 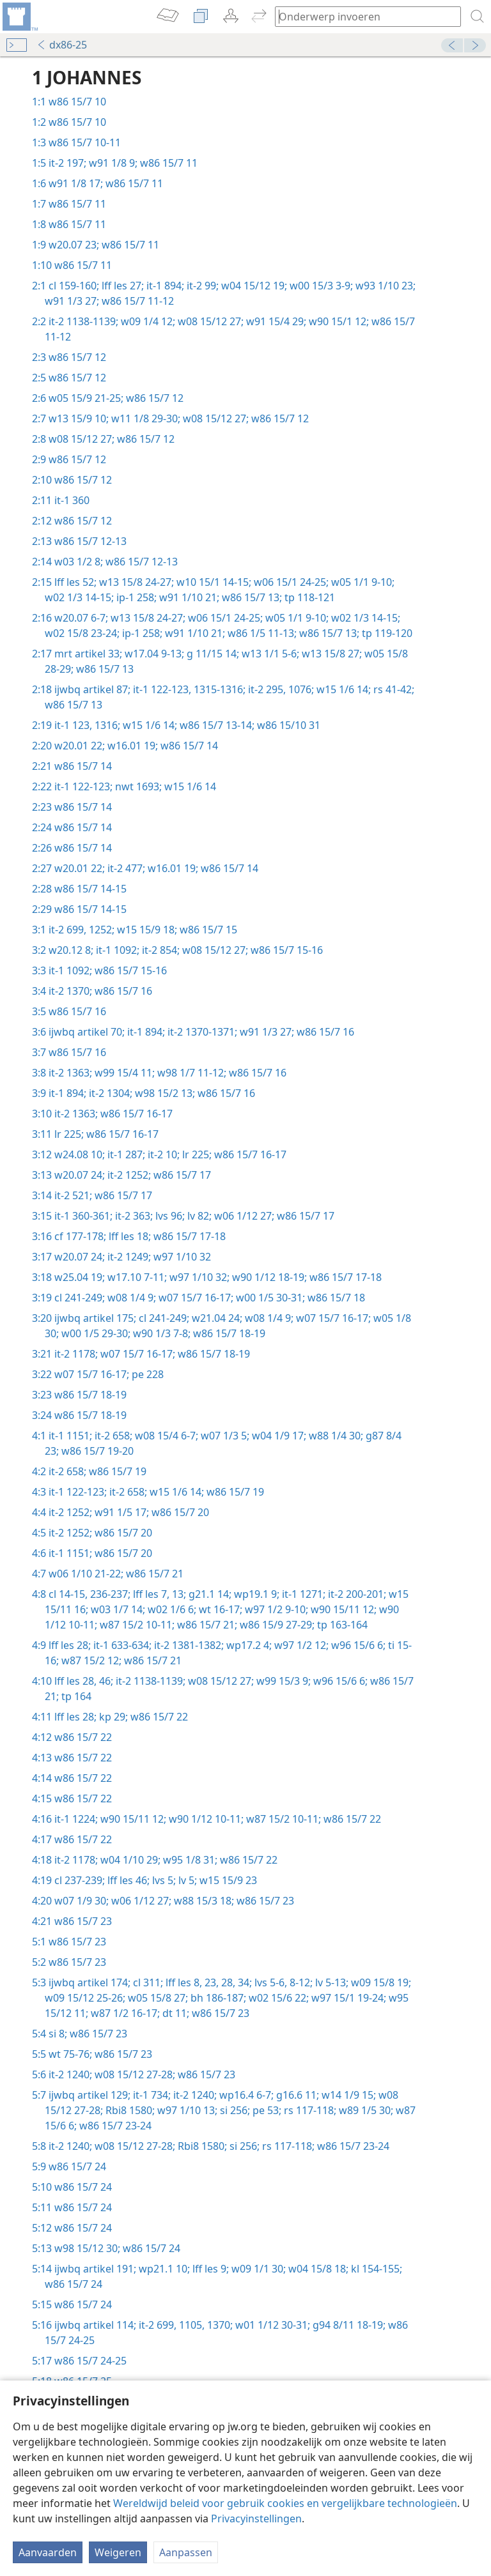 I want to click on w00 15/3 3-9;, so click(x=320, y=286).